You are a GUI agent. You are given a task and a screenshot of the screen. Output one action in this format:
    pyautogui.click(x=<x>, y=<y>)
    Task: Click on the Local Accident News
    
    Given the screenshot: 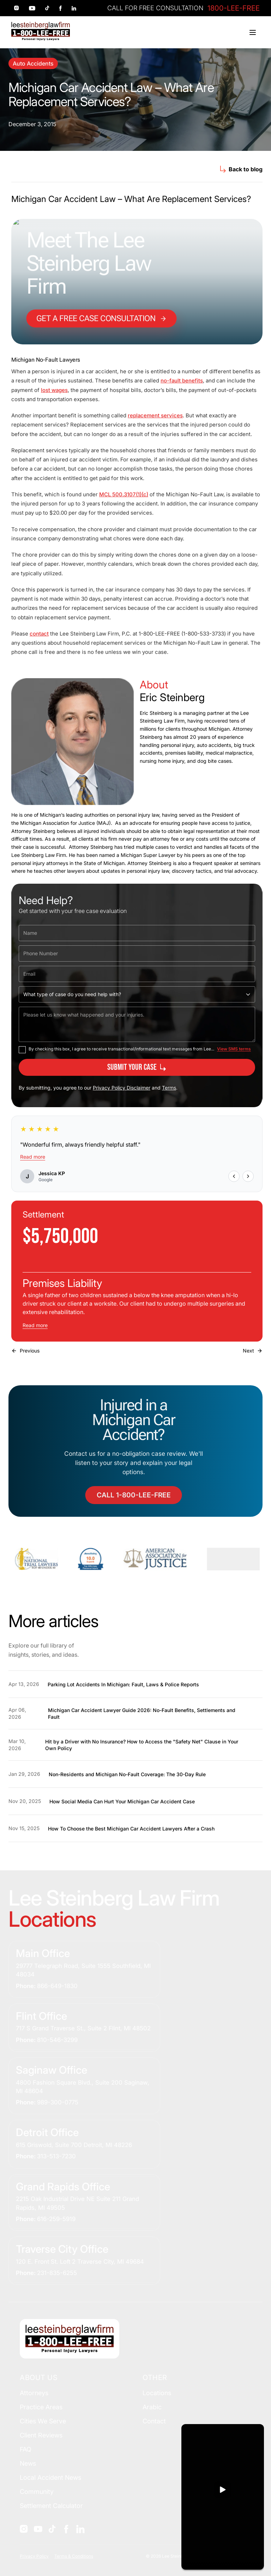 What is the action you would take?
    pyautogui.click(x=50, y=2477)
    